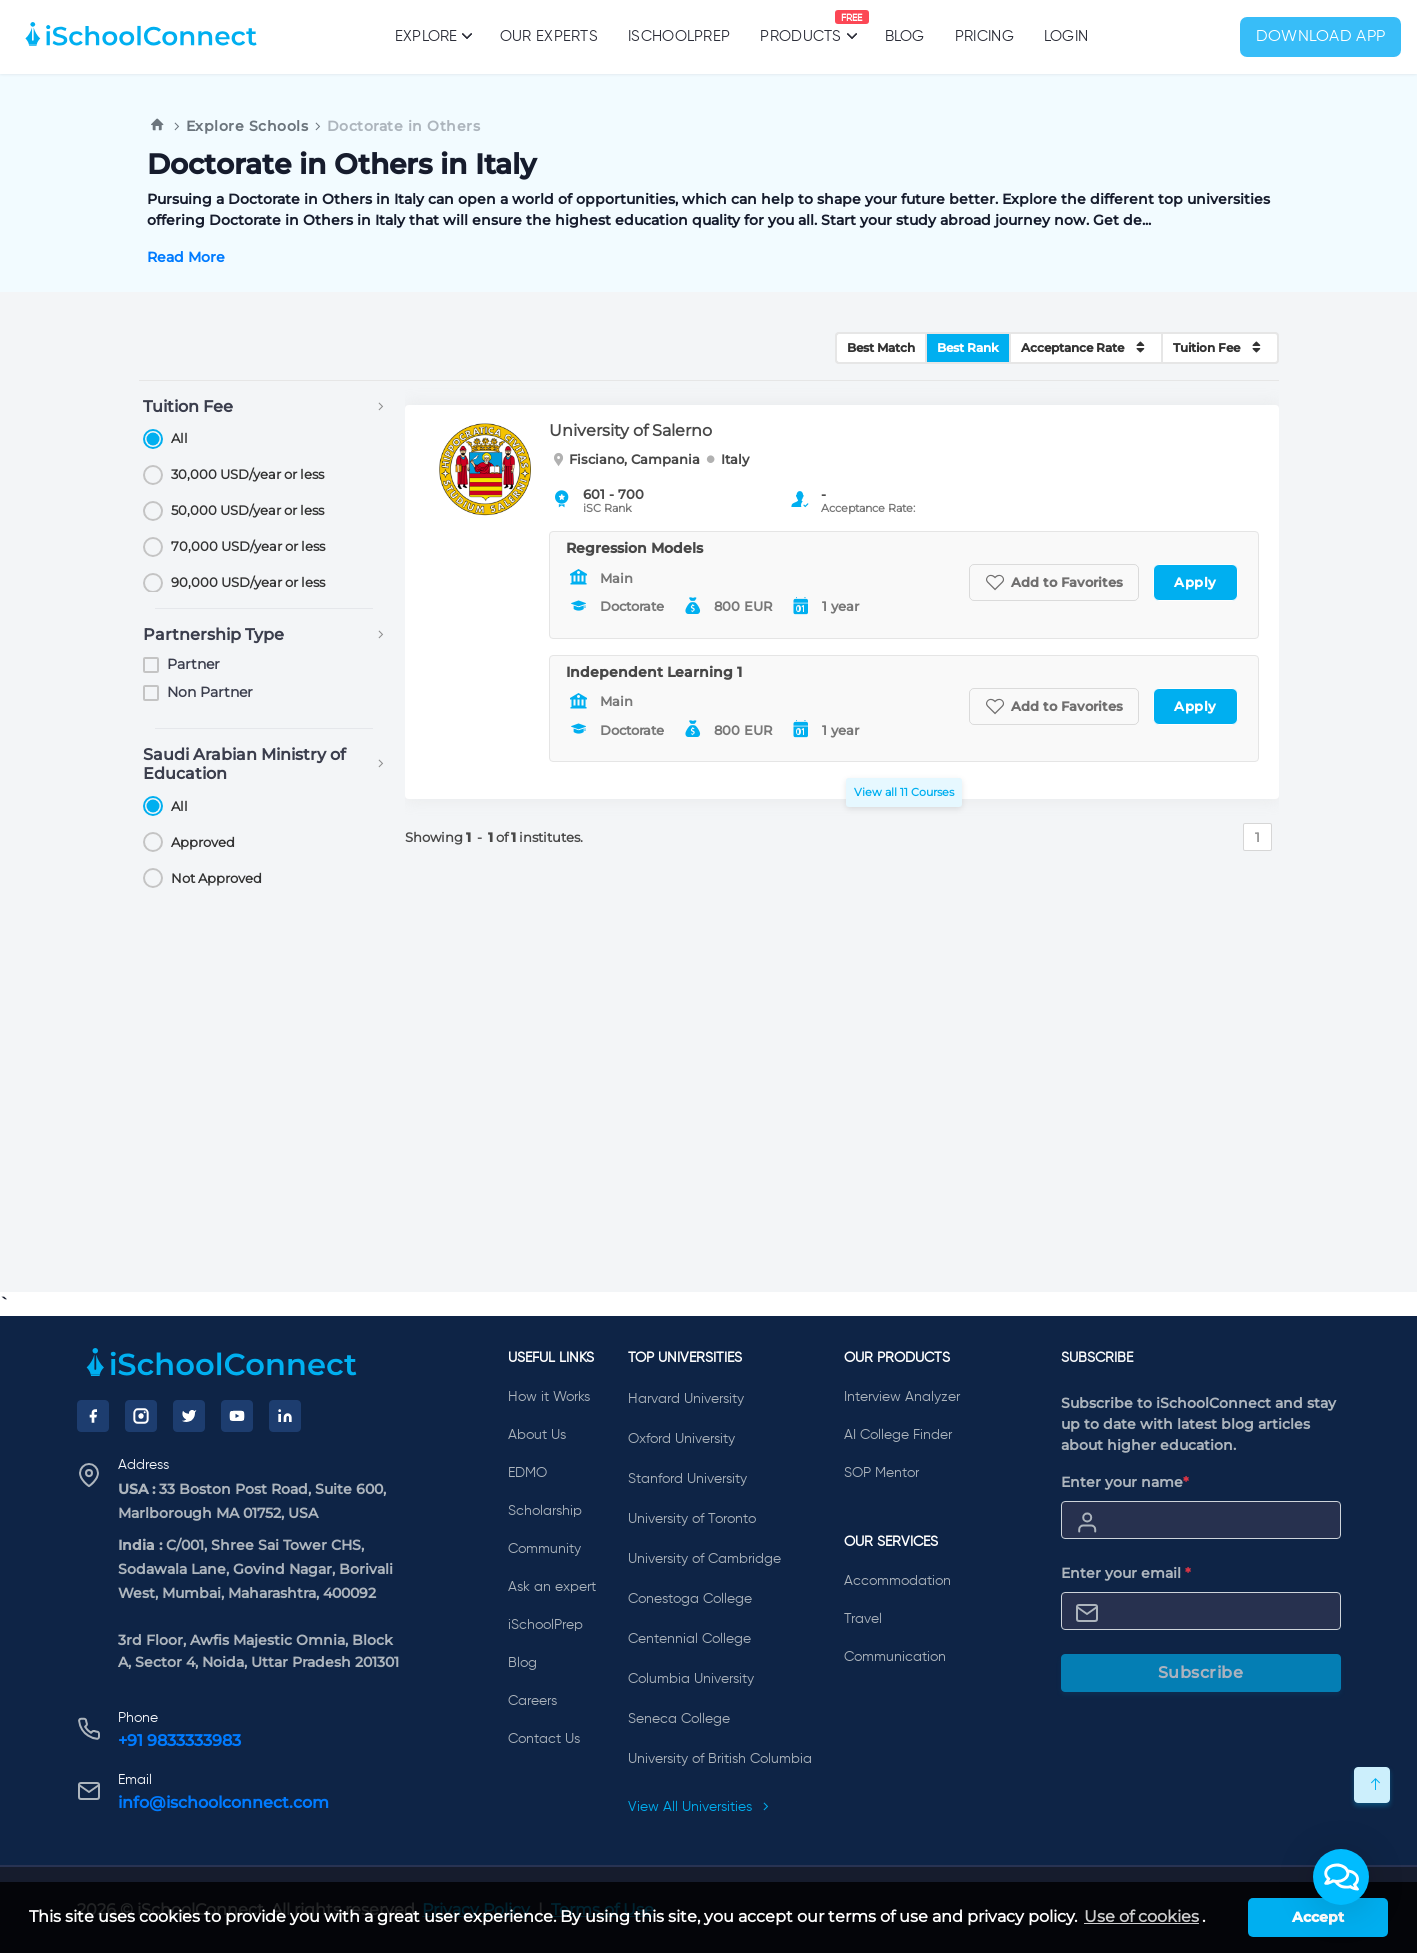 The height and width of the screenshot is (1953, 1417). Describe the element at coordinates (544, 1549) in the screenshot. I see `Community` at that location.